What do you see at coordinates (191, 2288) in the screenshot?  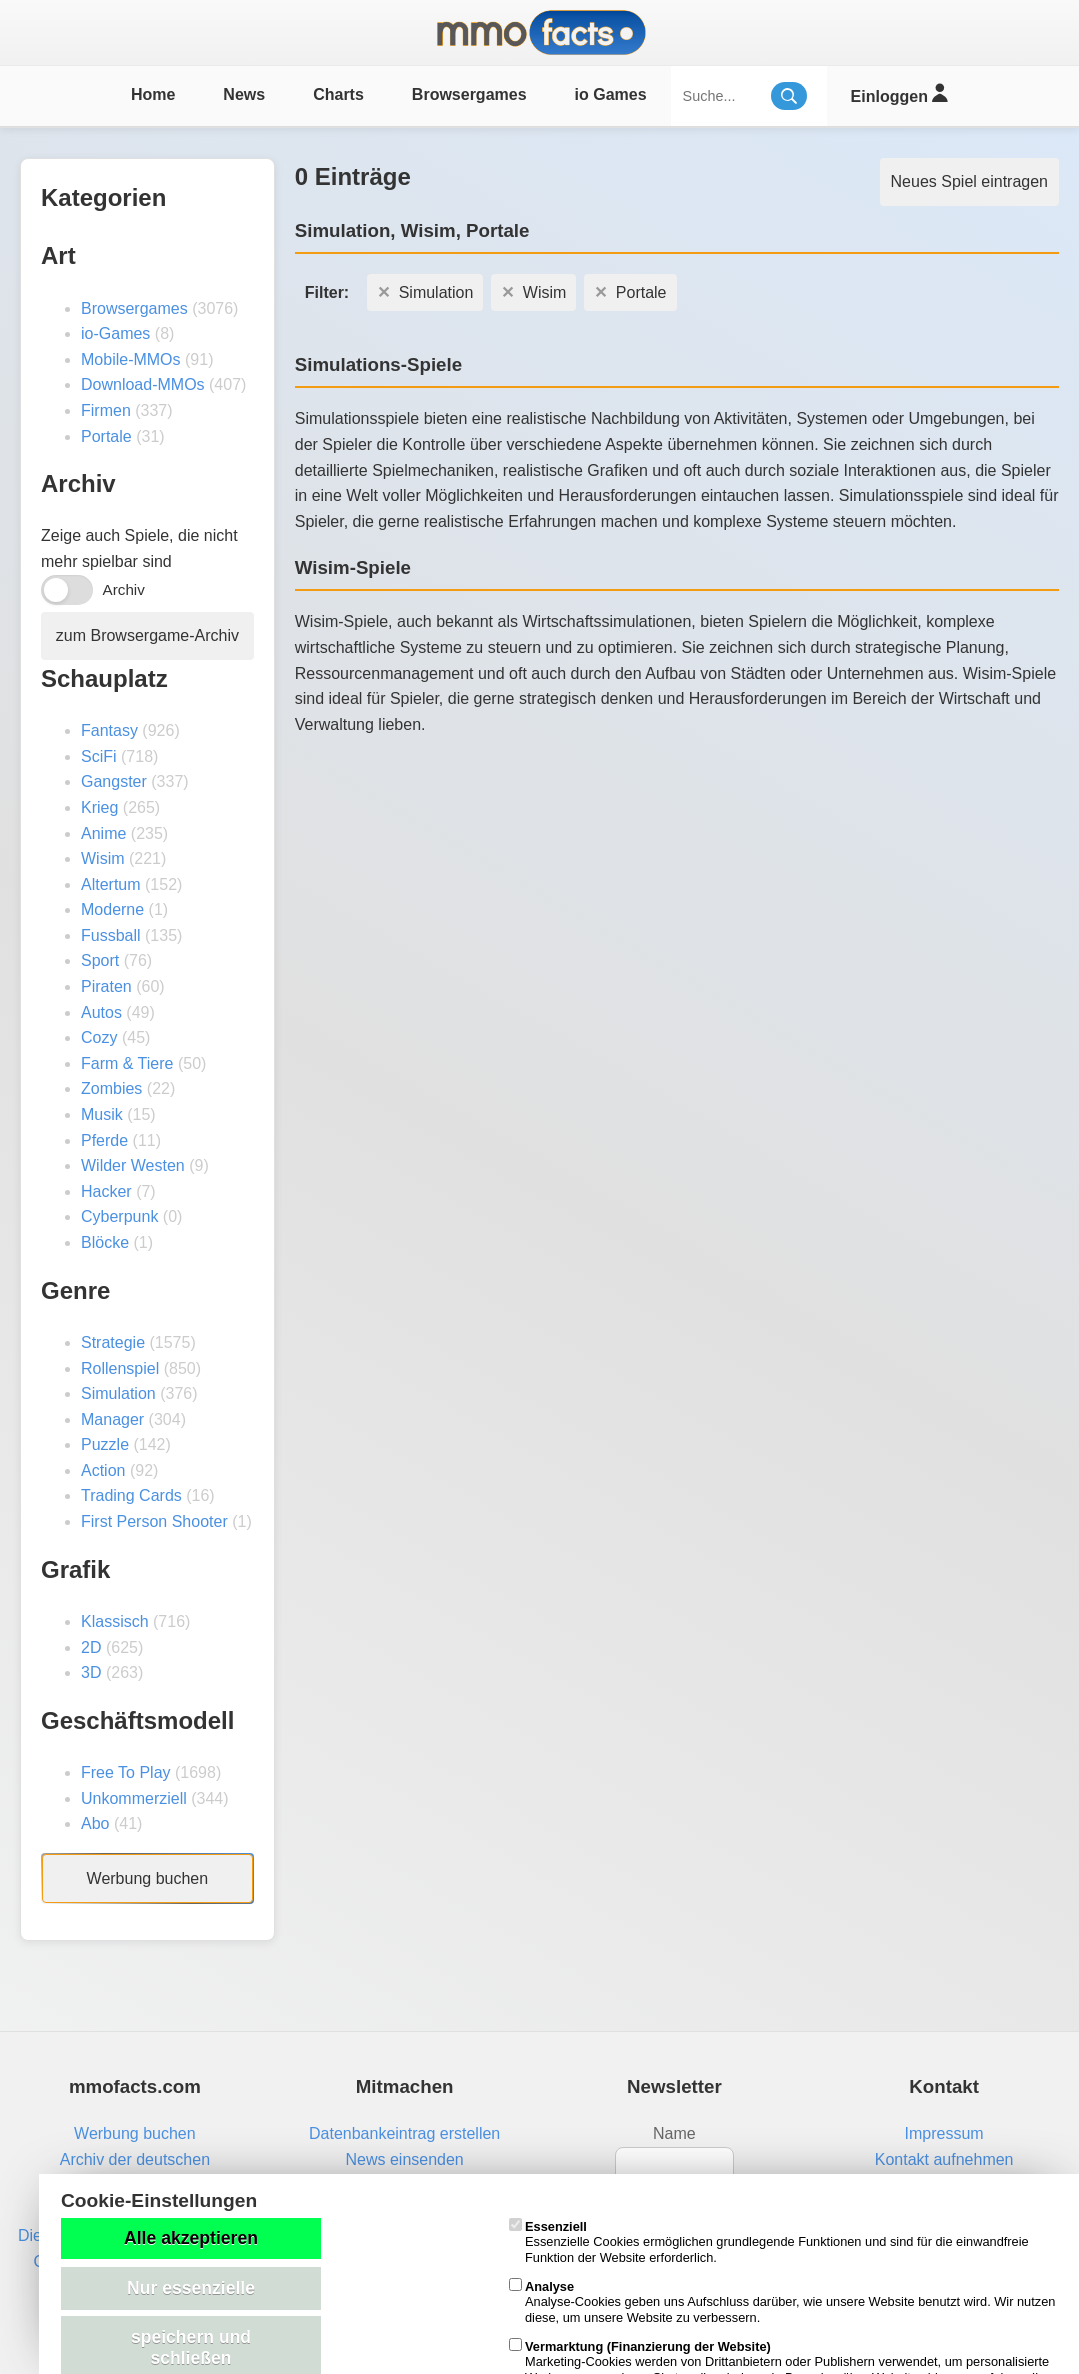 I see `Nur essenzielle` at bounding box center [191, 2288].